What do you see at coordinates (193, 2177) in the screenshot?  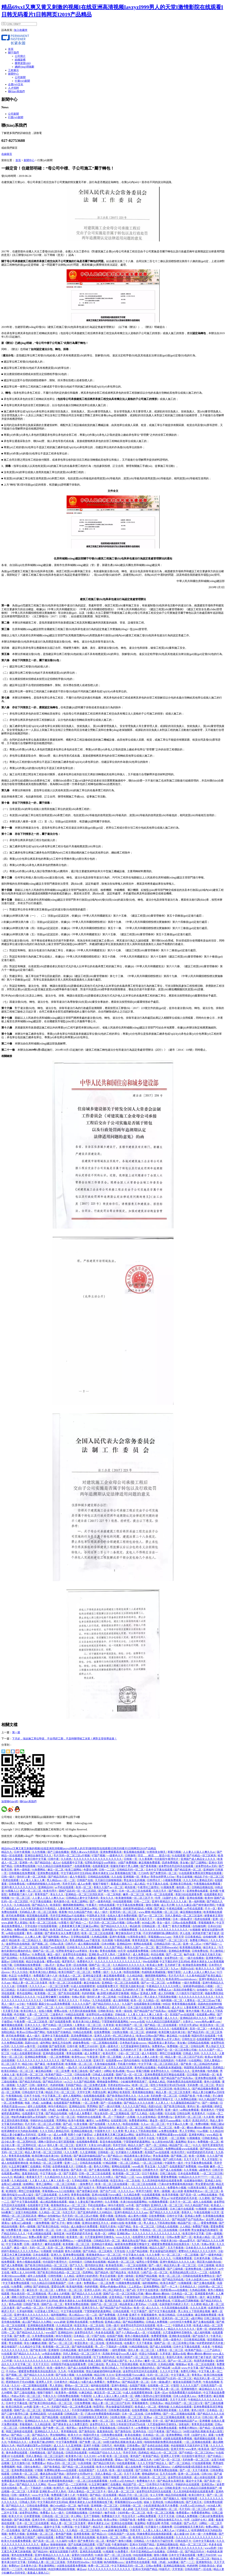 I see `91精品91久久久中77777` at bounding box center [193, 2177].